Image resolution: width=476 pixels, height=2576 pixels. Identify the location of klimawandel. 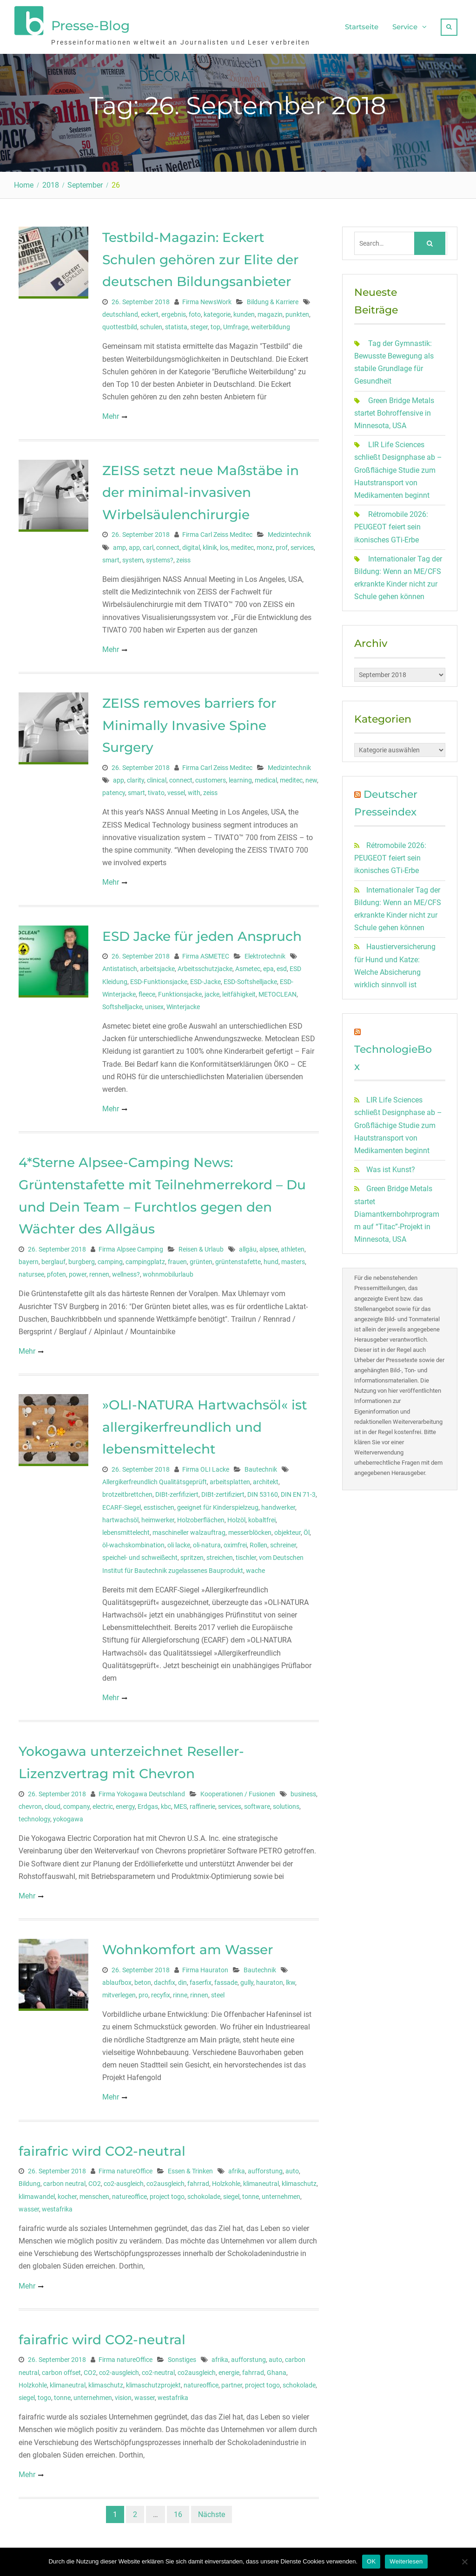
(37, 2194).